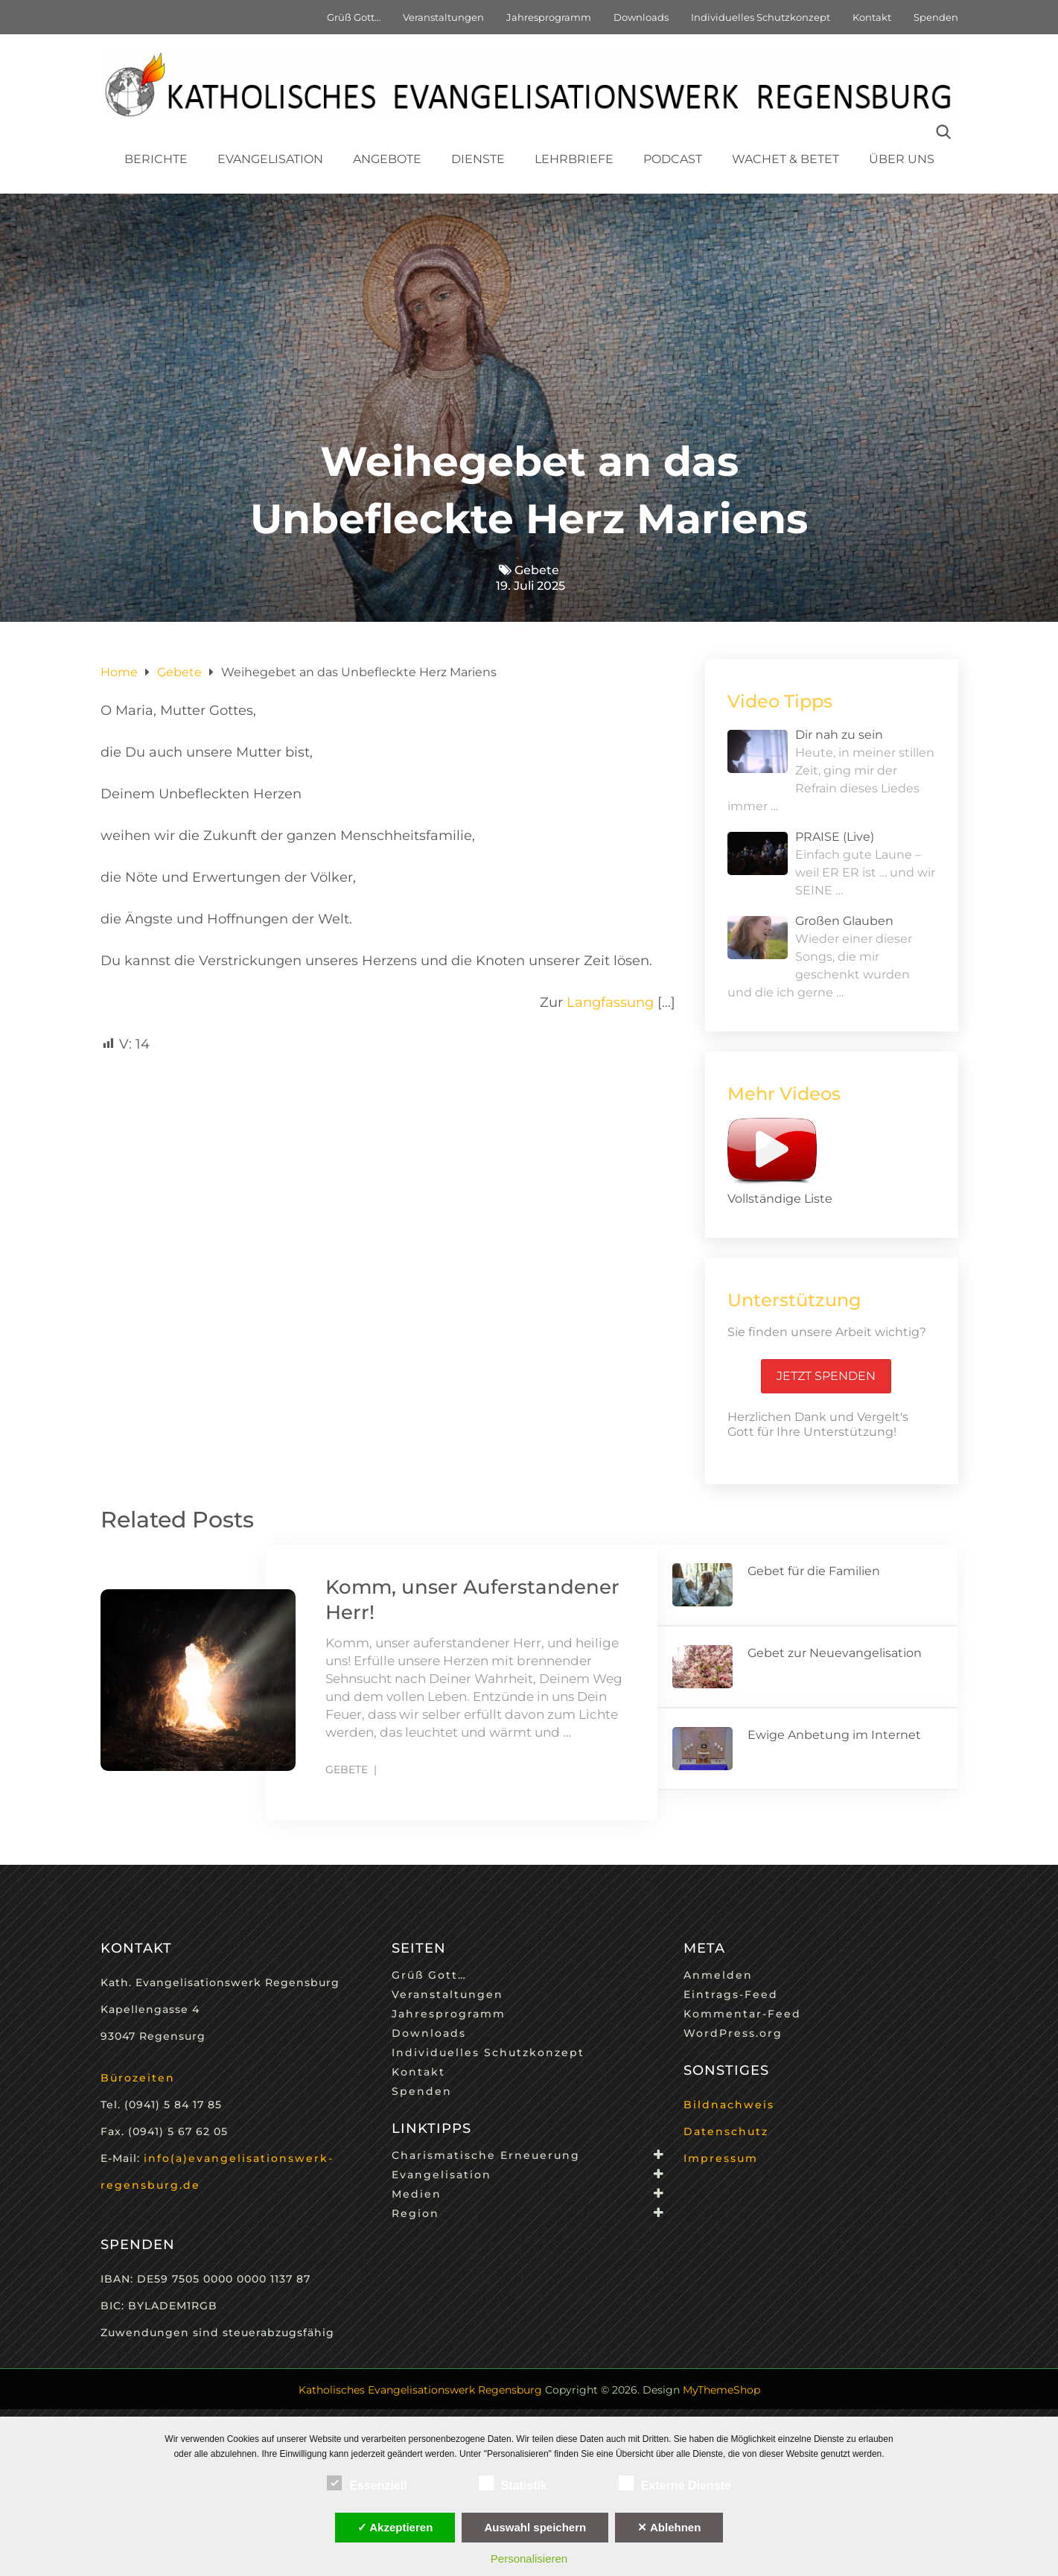 The image size is (1058, 2576). I want to click on Lehrbriefe, so click(574, 159).